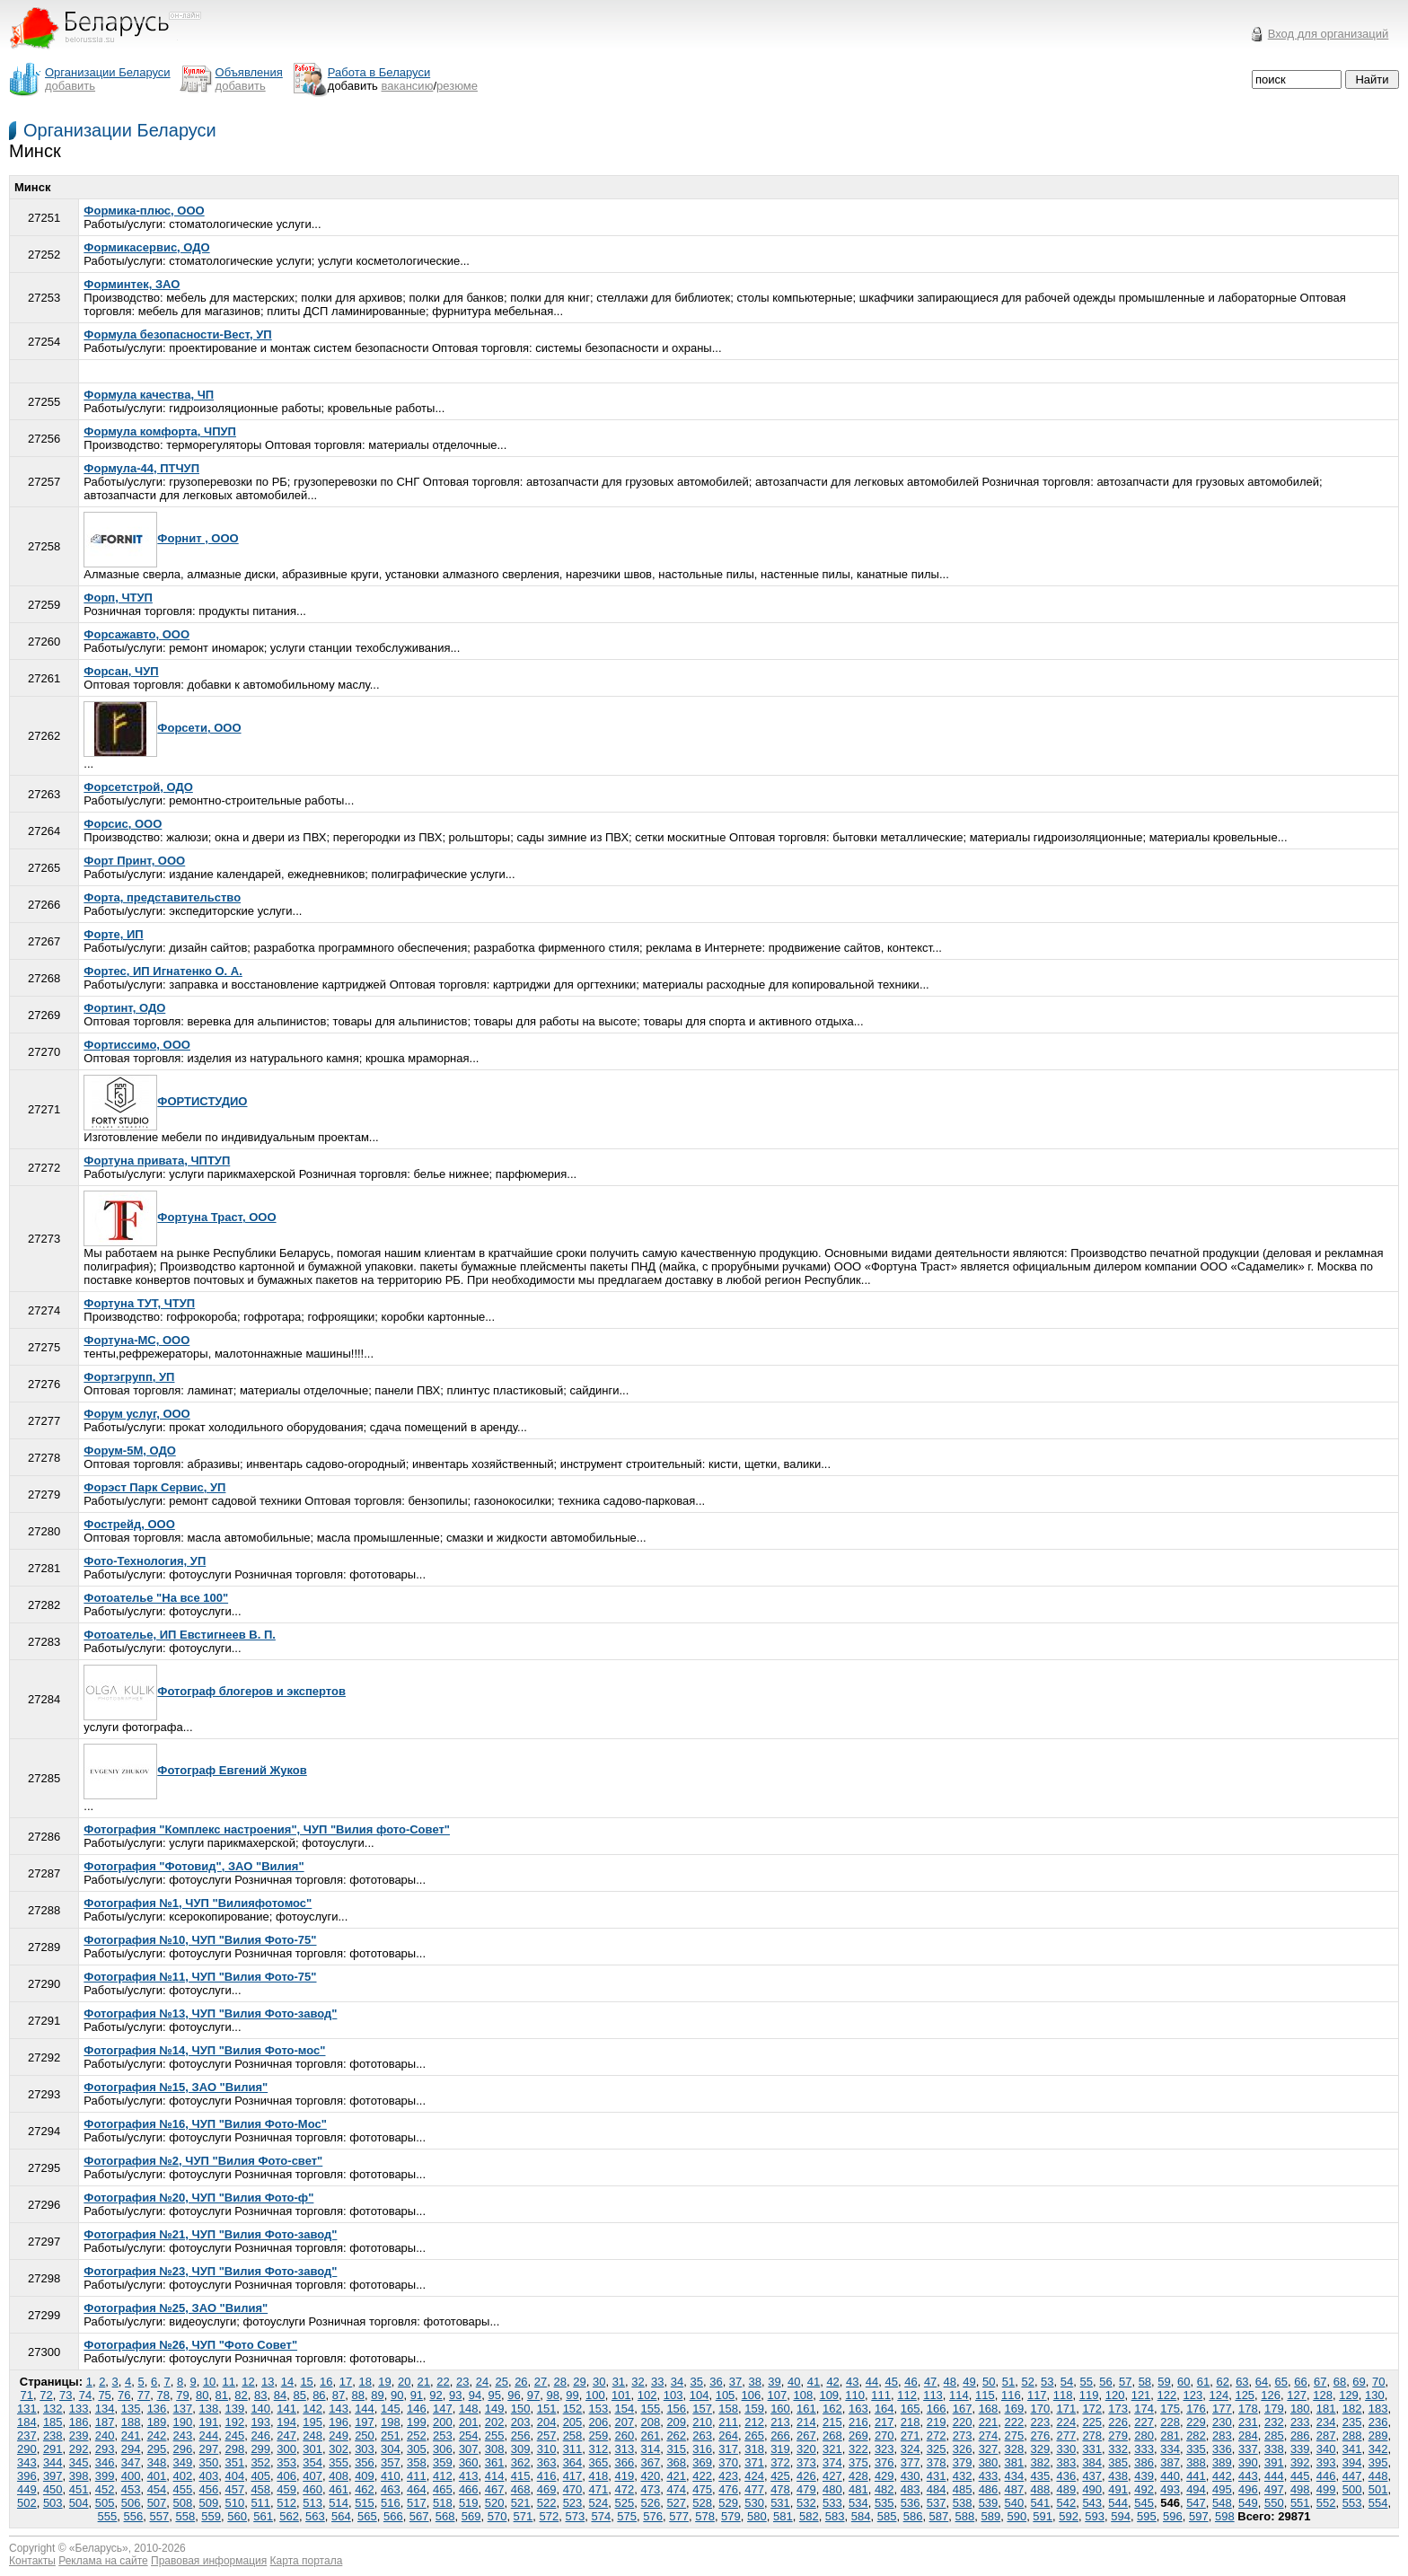  Describe the element at coordinates (872, 2381) in the screenshot. I see `44` at that location.